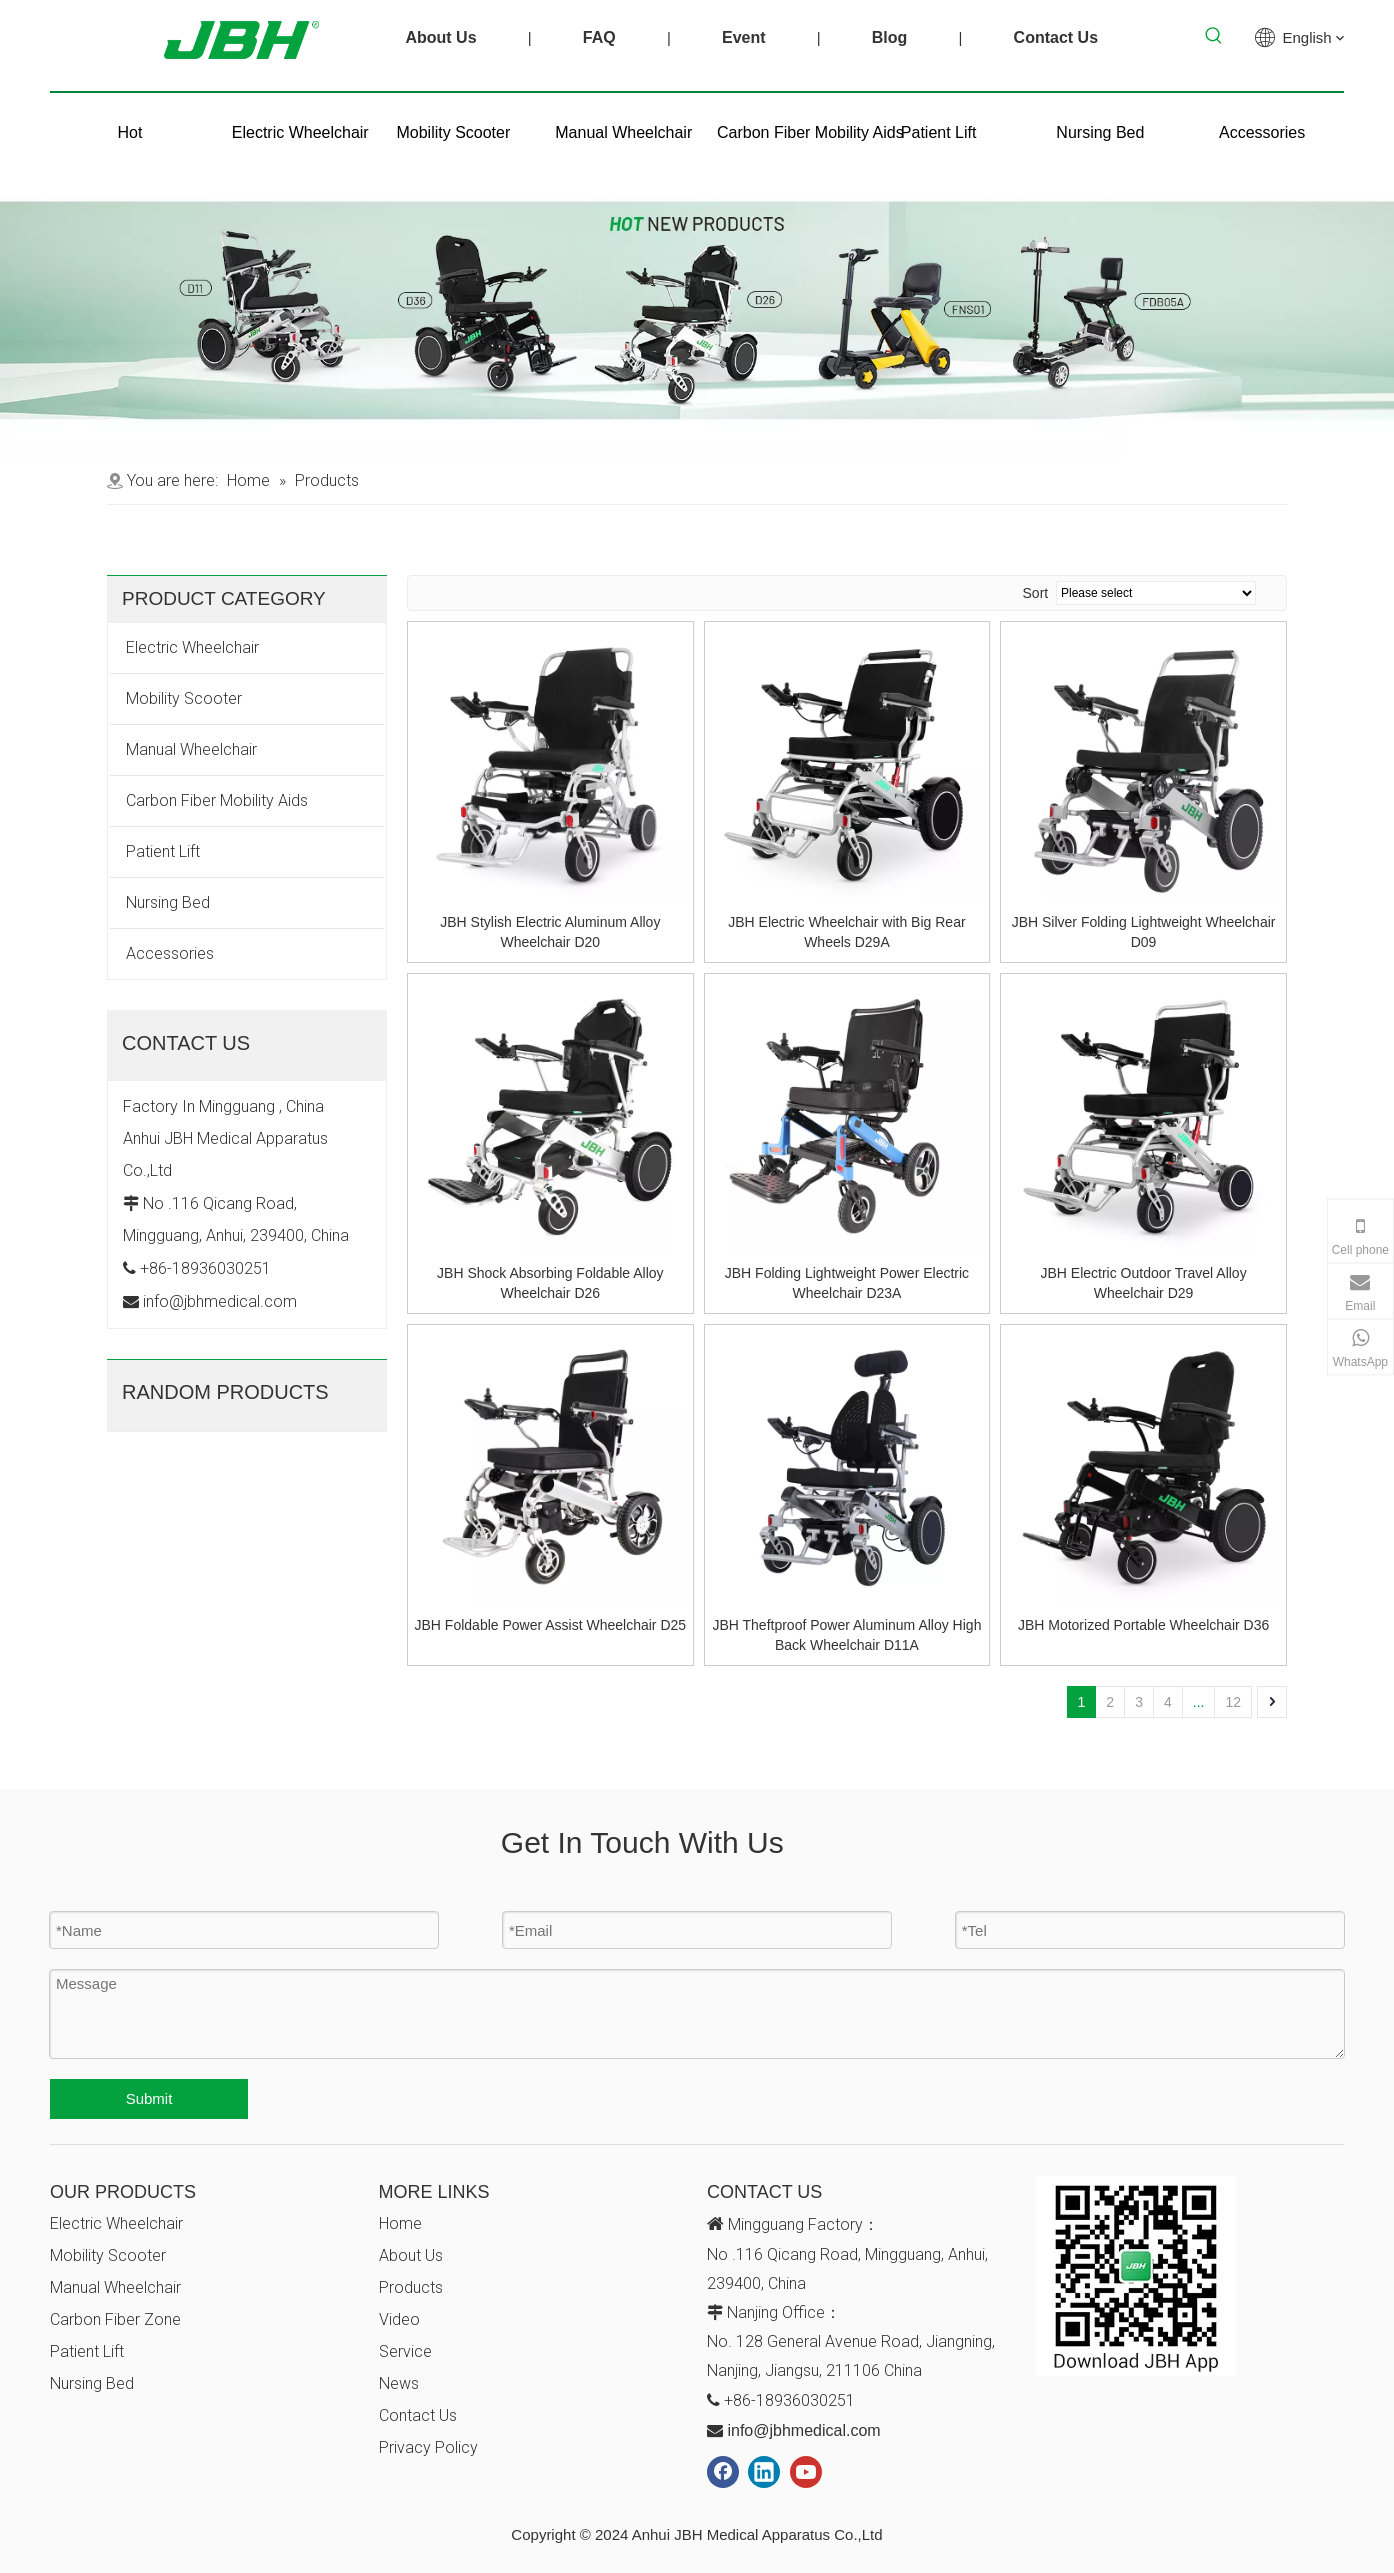 The width and height of the screenshot is (1394, 2573). Describe the element at coordinates (847, 1283) in the screenshot. I see `JBH Folding Lightweight Power Electric Wheelchair D23A` at that location.